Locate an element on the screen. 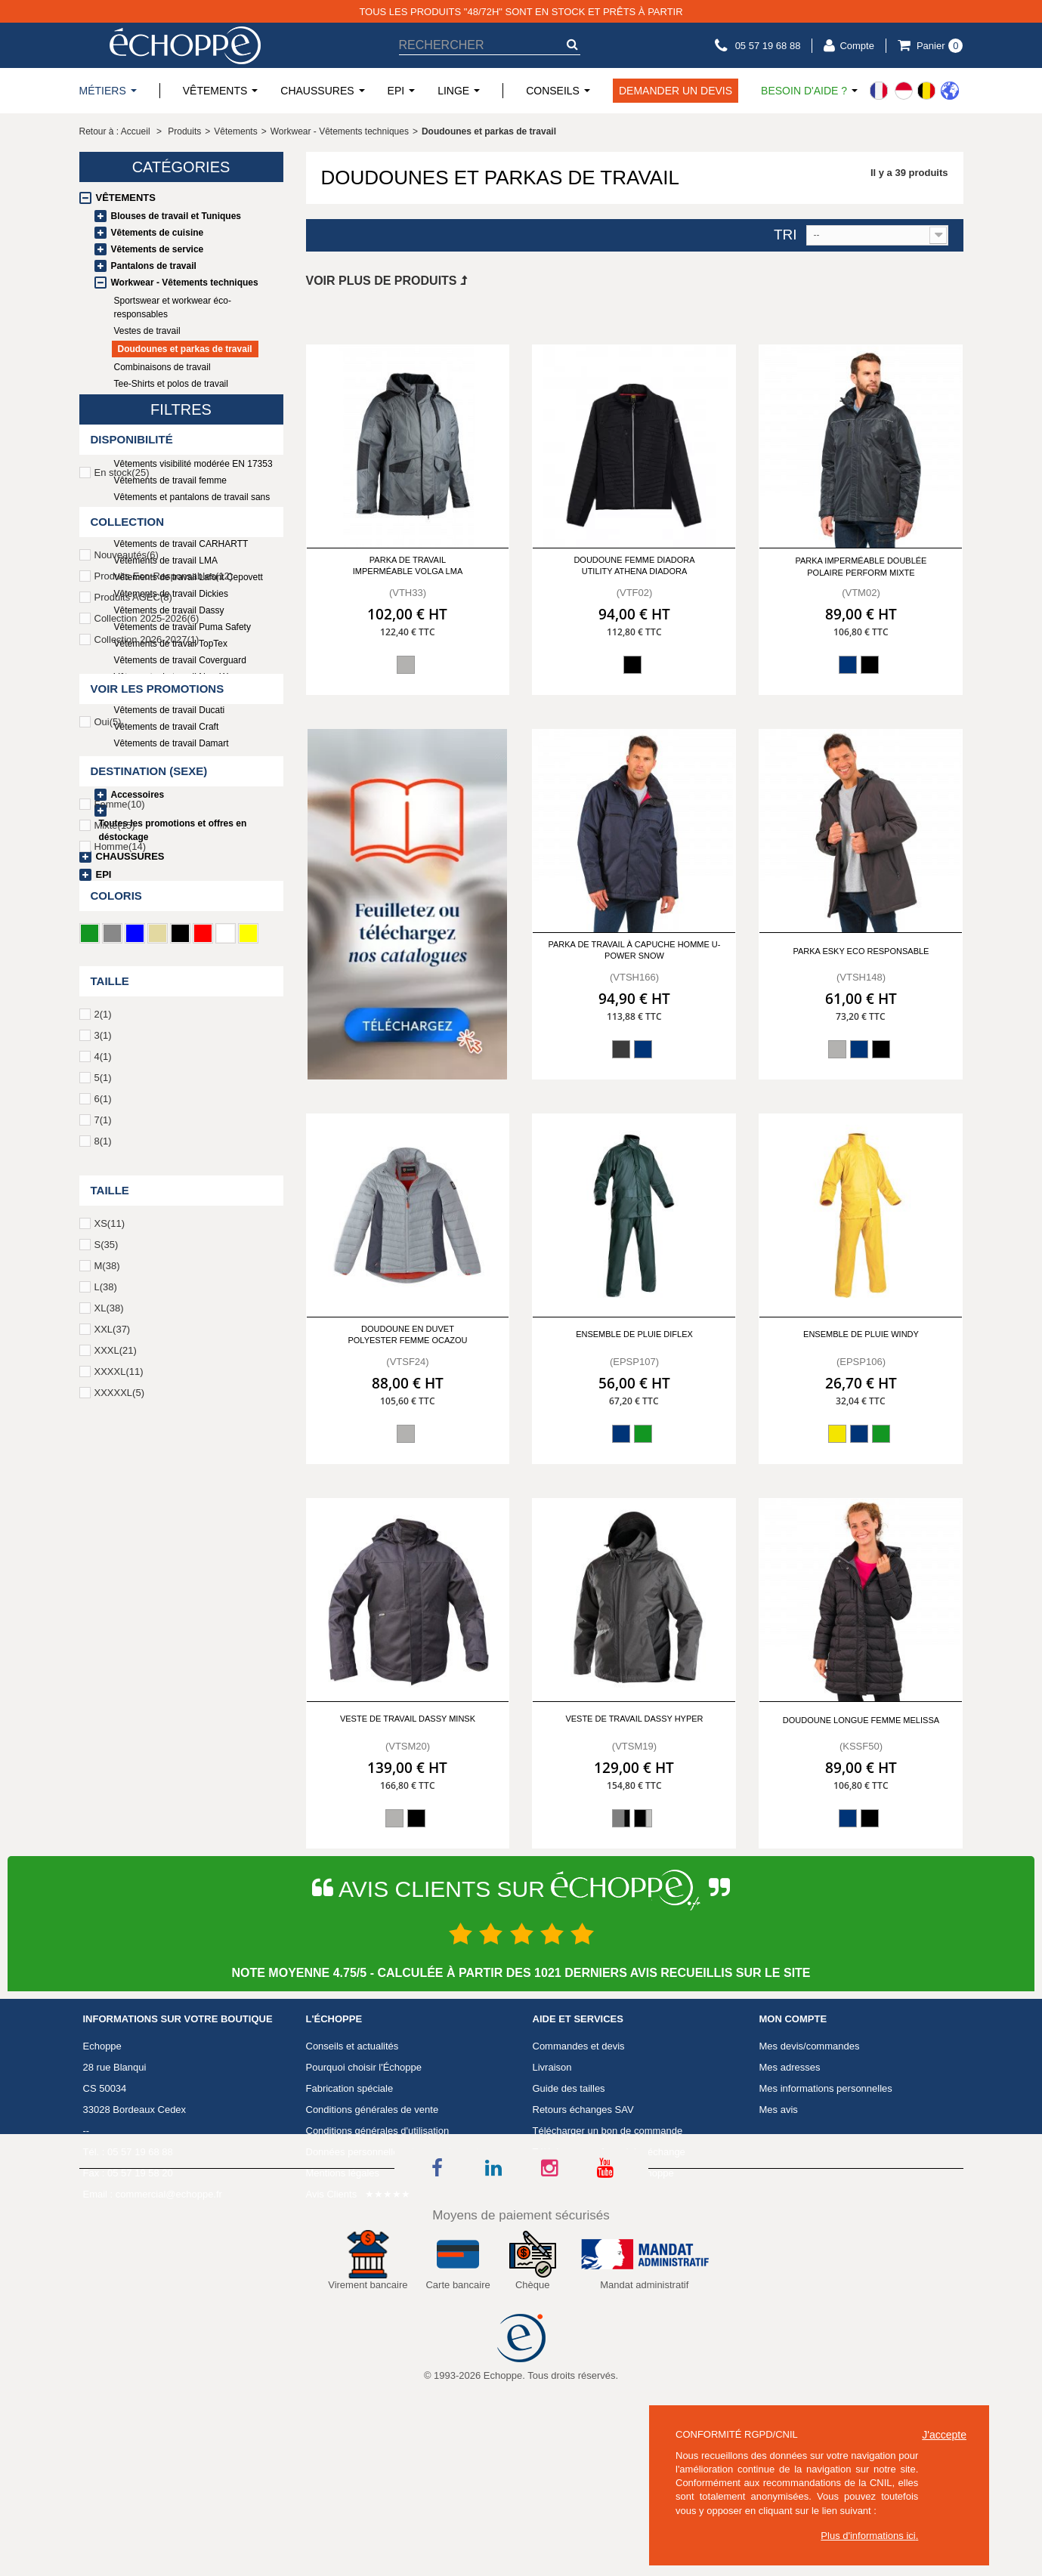 This screenshot has width=1042, height=2576. Vêtements visibilité modérée EN 17353 is located at coordinates (193, 464).